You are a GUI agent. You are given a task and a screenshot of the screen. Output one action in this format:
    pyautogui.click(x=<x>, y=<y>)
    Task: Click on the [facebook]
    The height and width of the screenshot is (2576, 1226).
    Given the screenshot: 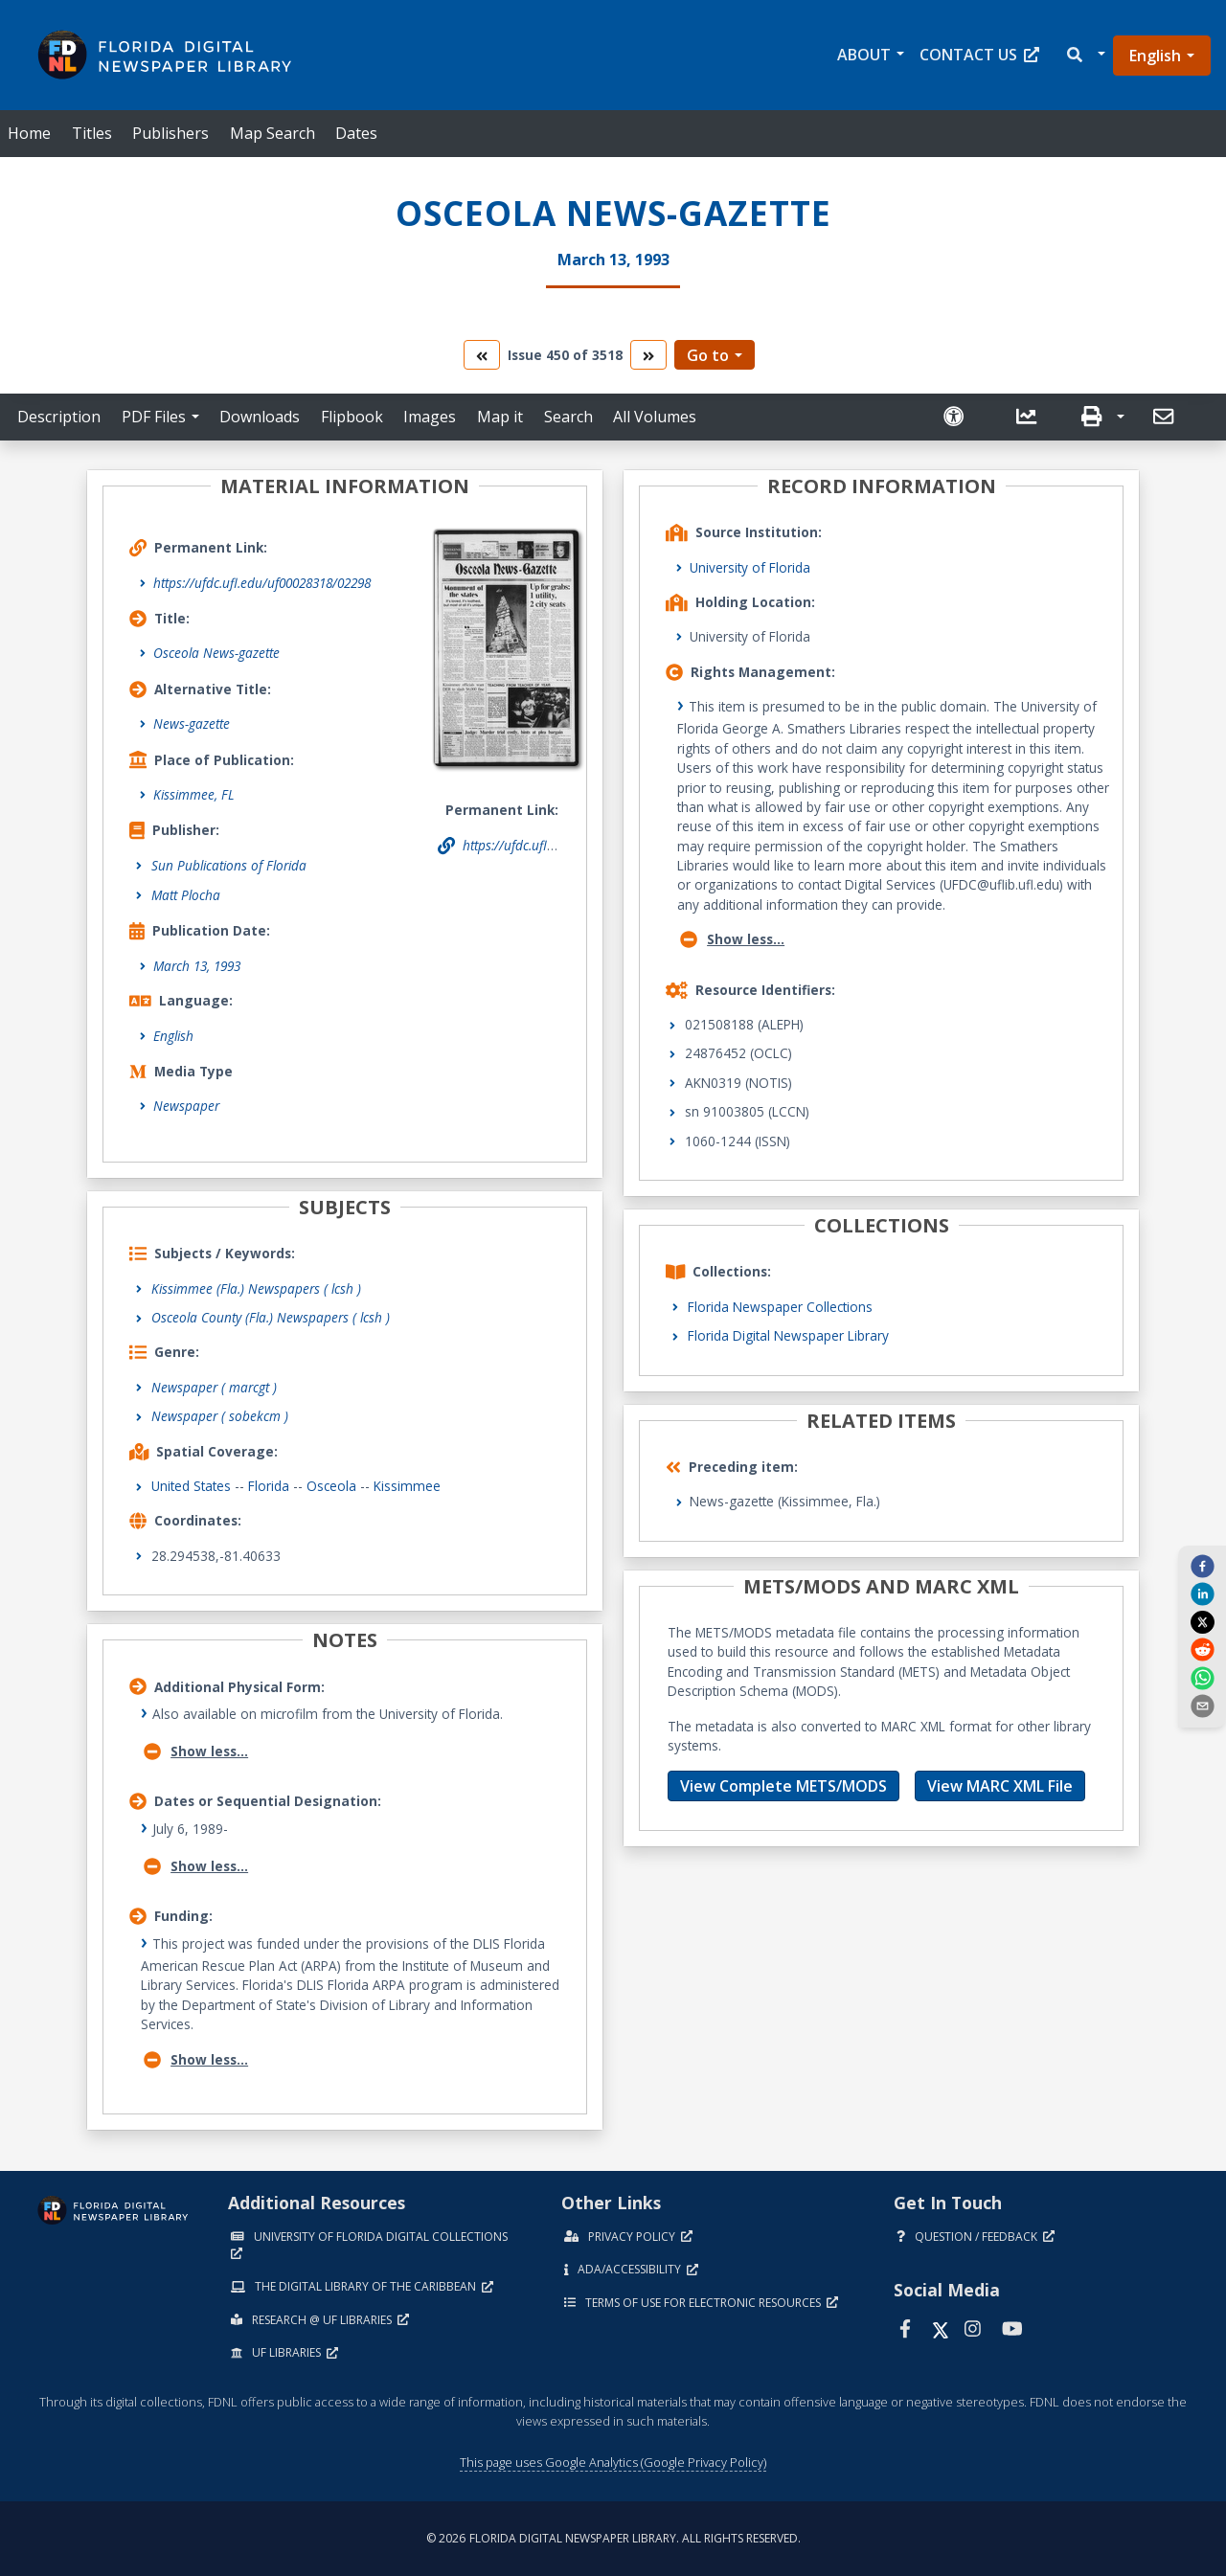 What is the action you would take?
    pyautogui.click(x=1202, y=1565)
    